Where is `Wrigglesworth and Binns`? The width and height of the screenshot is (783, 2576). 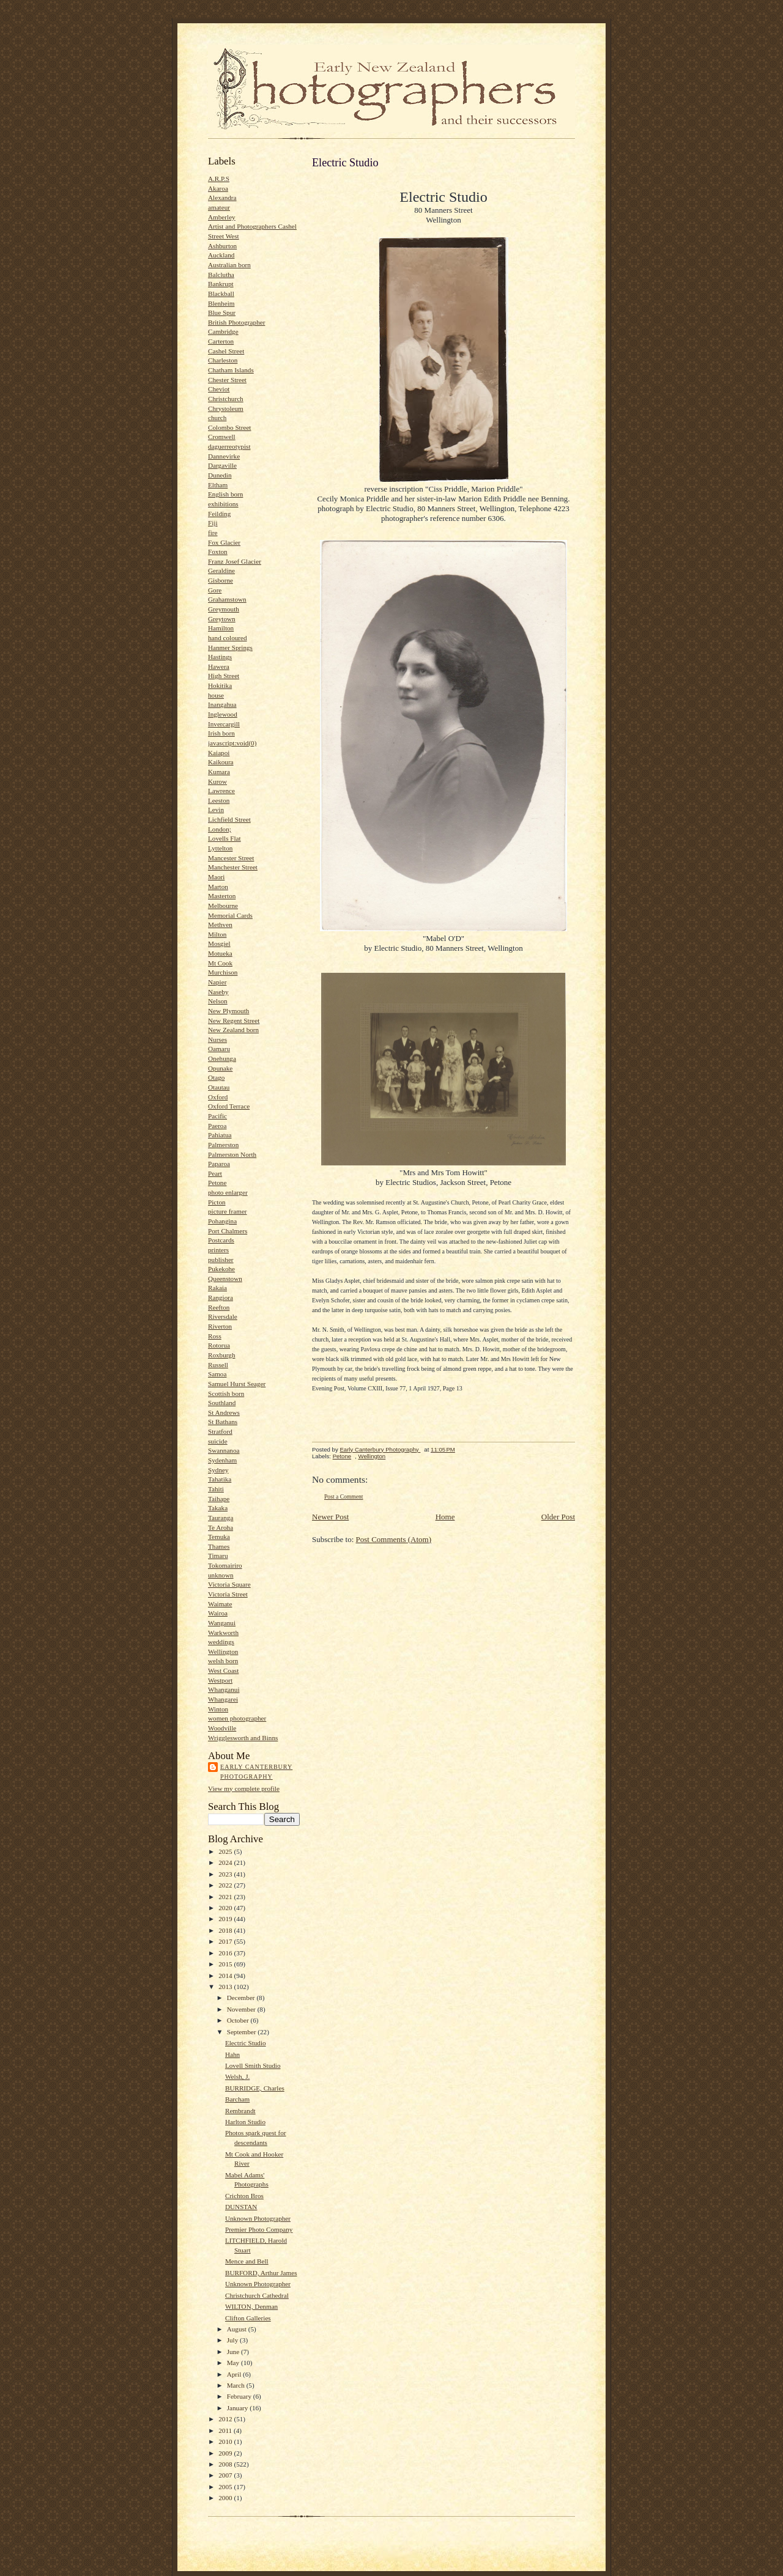
Wrigglesworth and Binns is located at coordinates (243, 1737).